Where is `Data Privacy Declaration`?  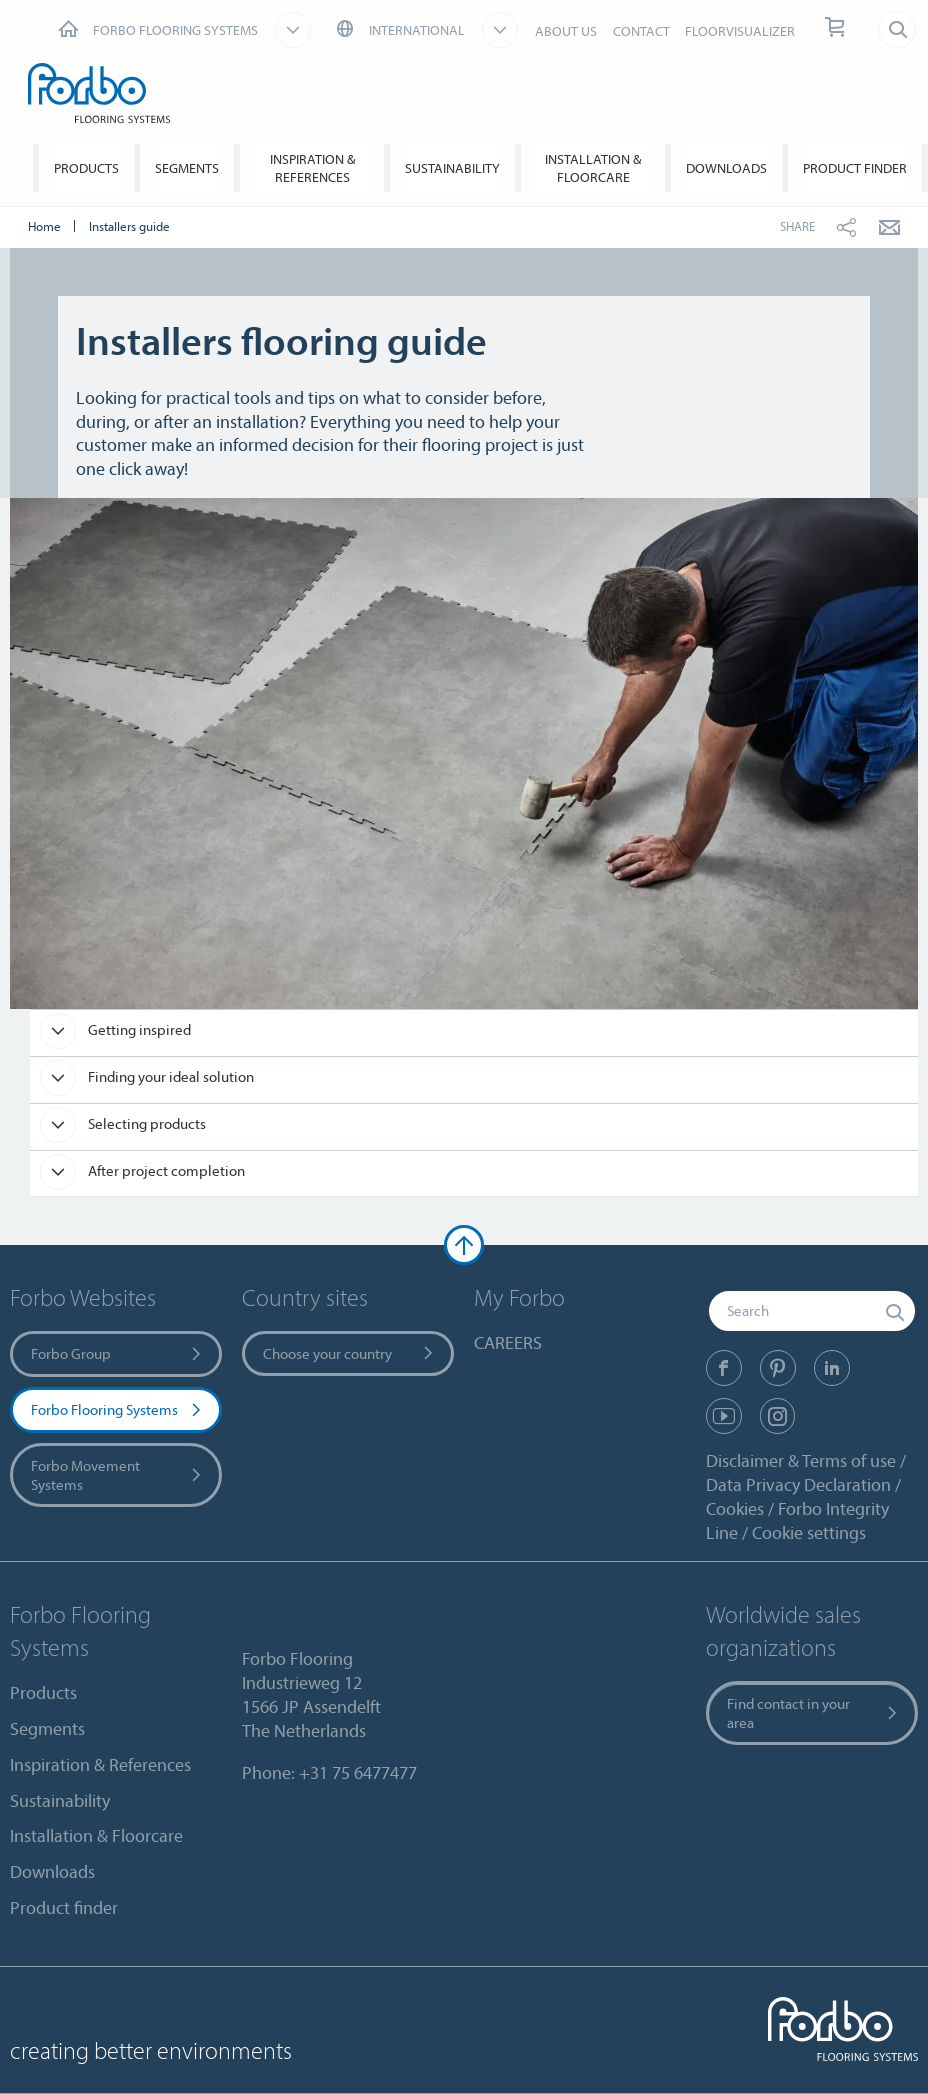
Data Privacy Declaration is located at coordinates (798, 1484).